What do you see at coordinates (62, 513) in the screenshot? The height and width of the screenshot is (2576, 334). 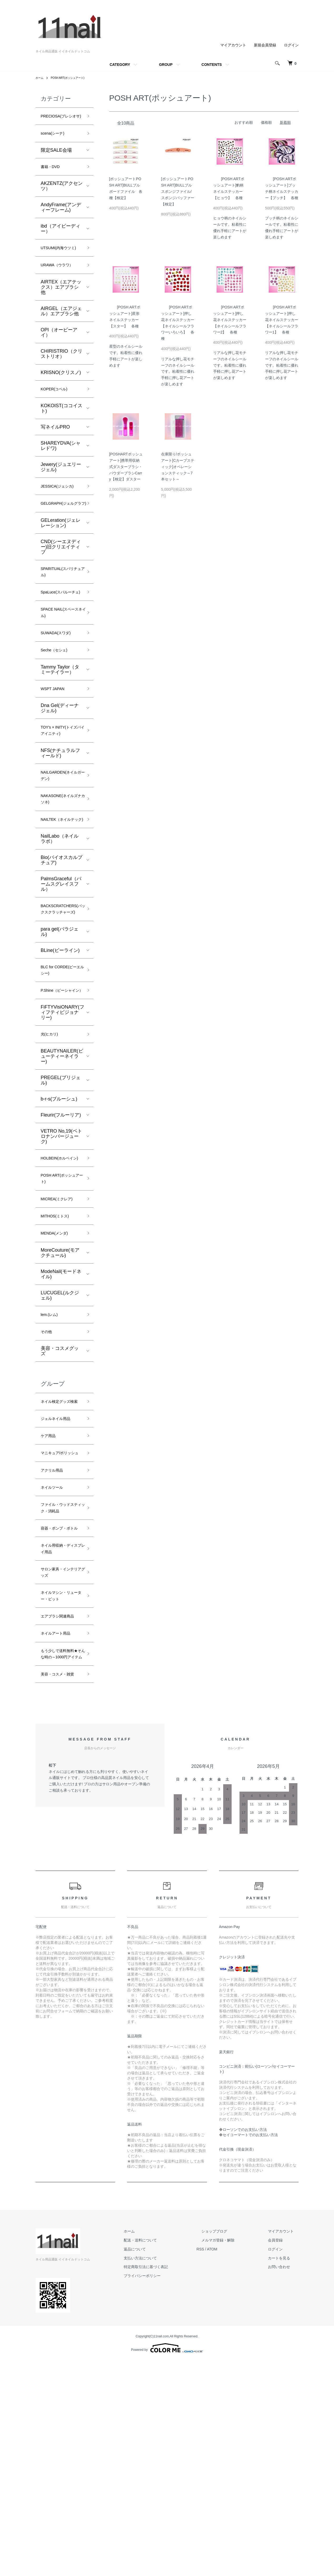 I see `JESSICA(ジェシカ)` at bounding box center [62, 513].